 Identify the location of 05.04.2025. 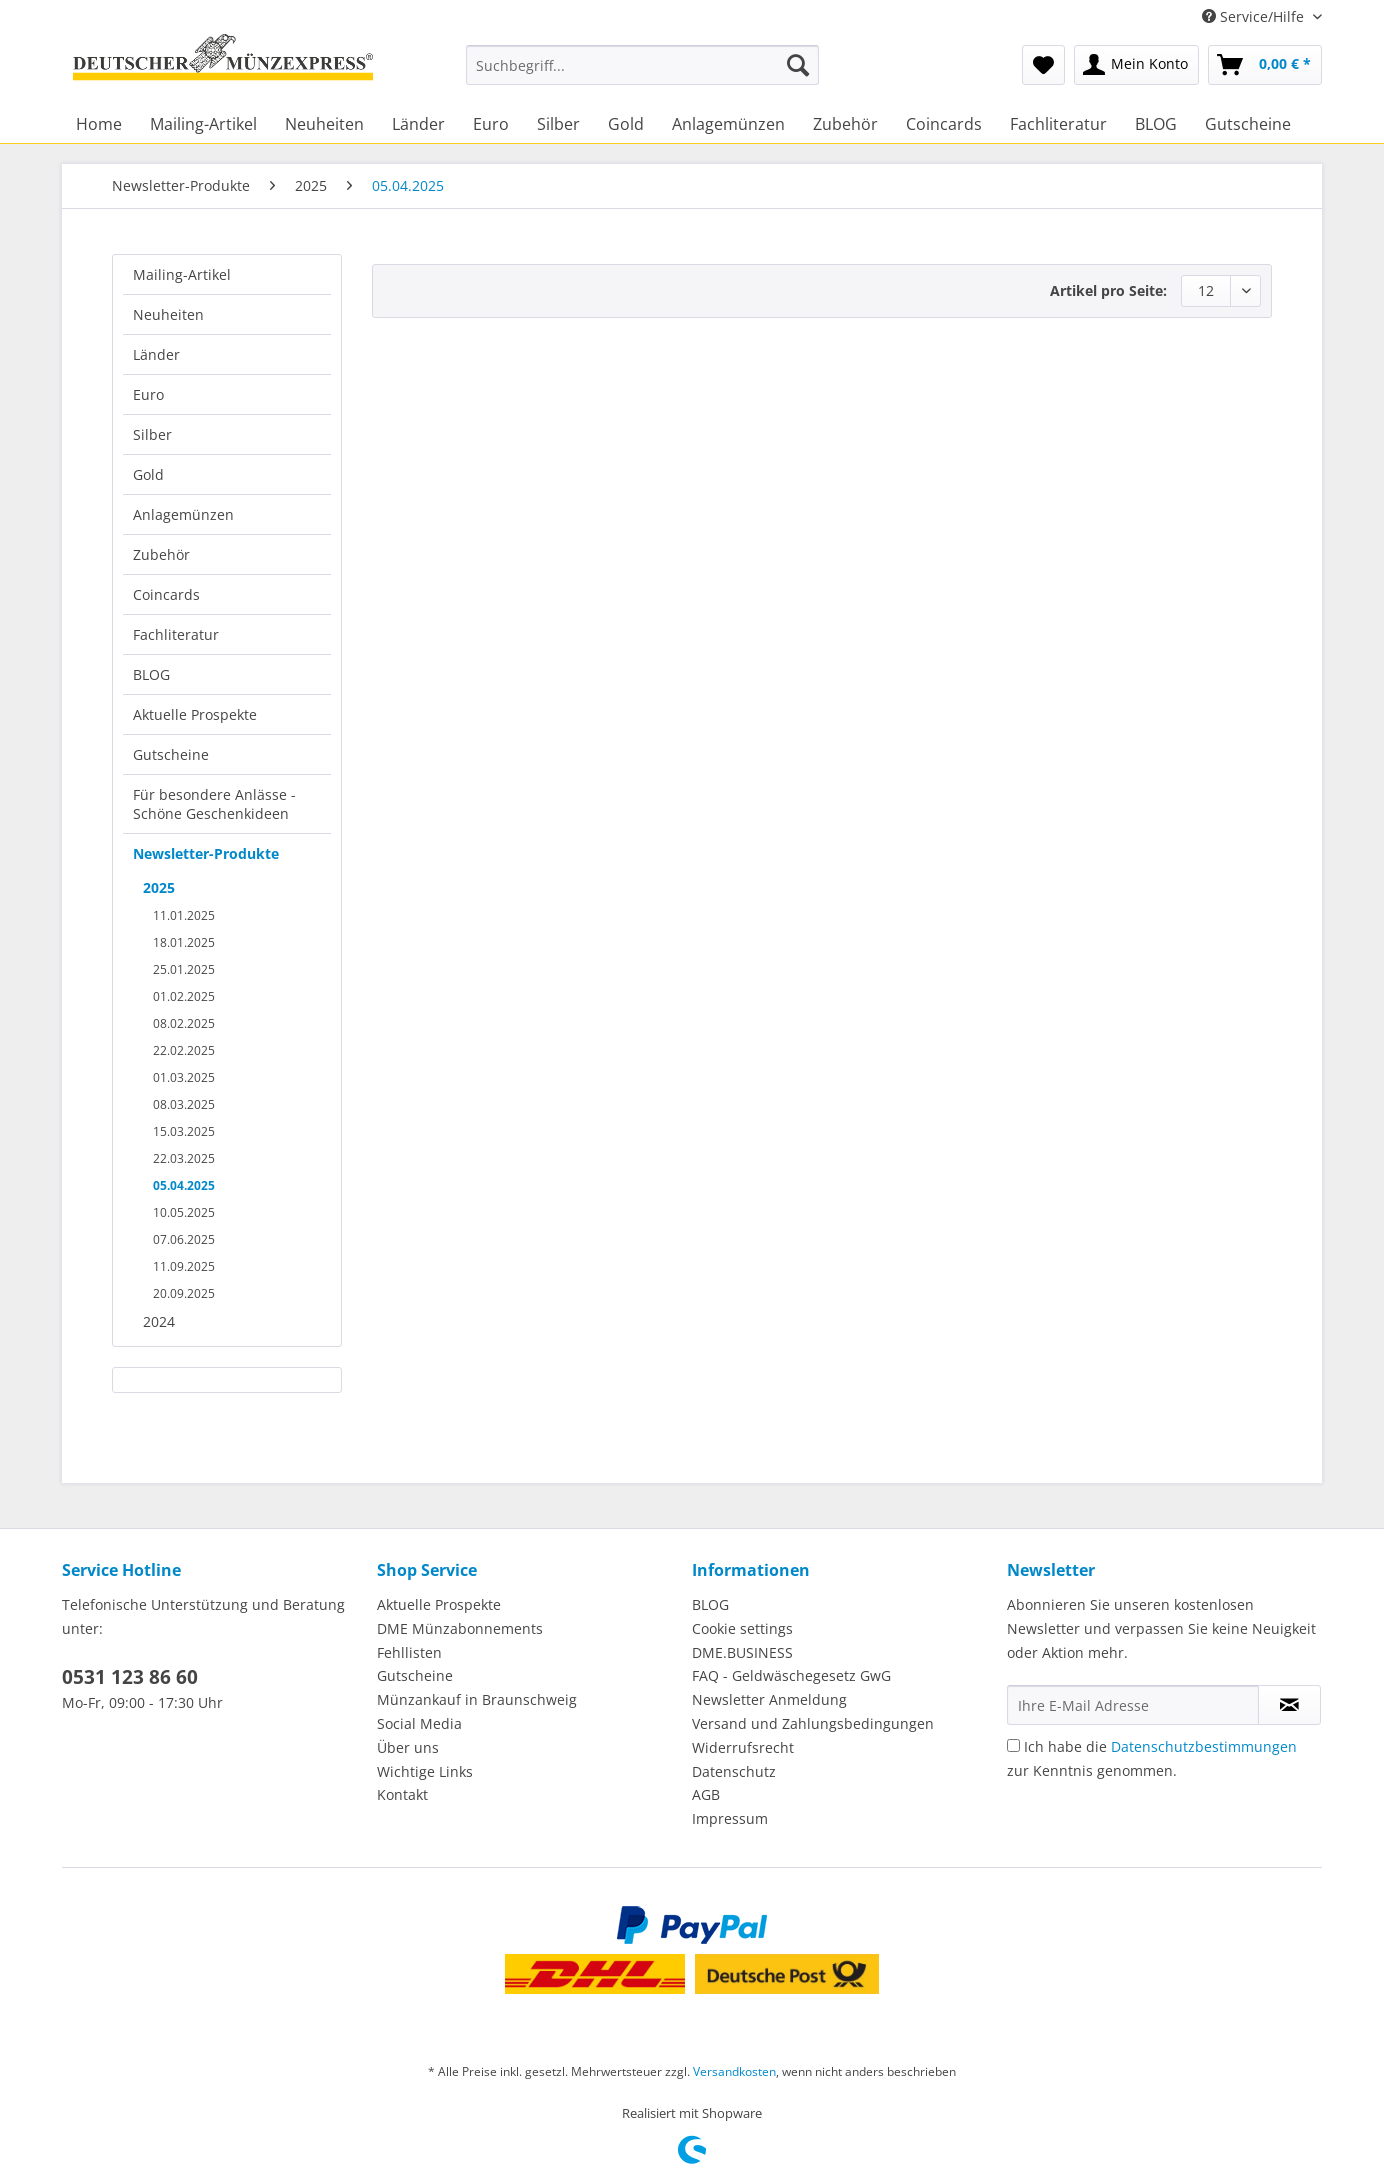
(184, 1185).